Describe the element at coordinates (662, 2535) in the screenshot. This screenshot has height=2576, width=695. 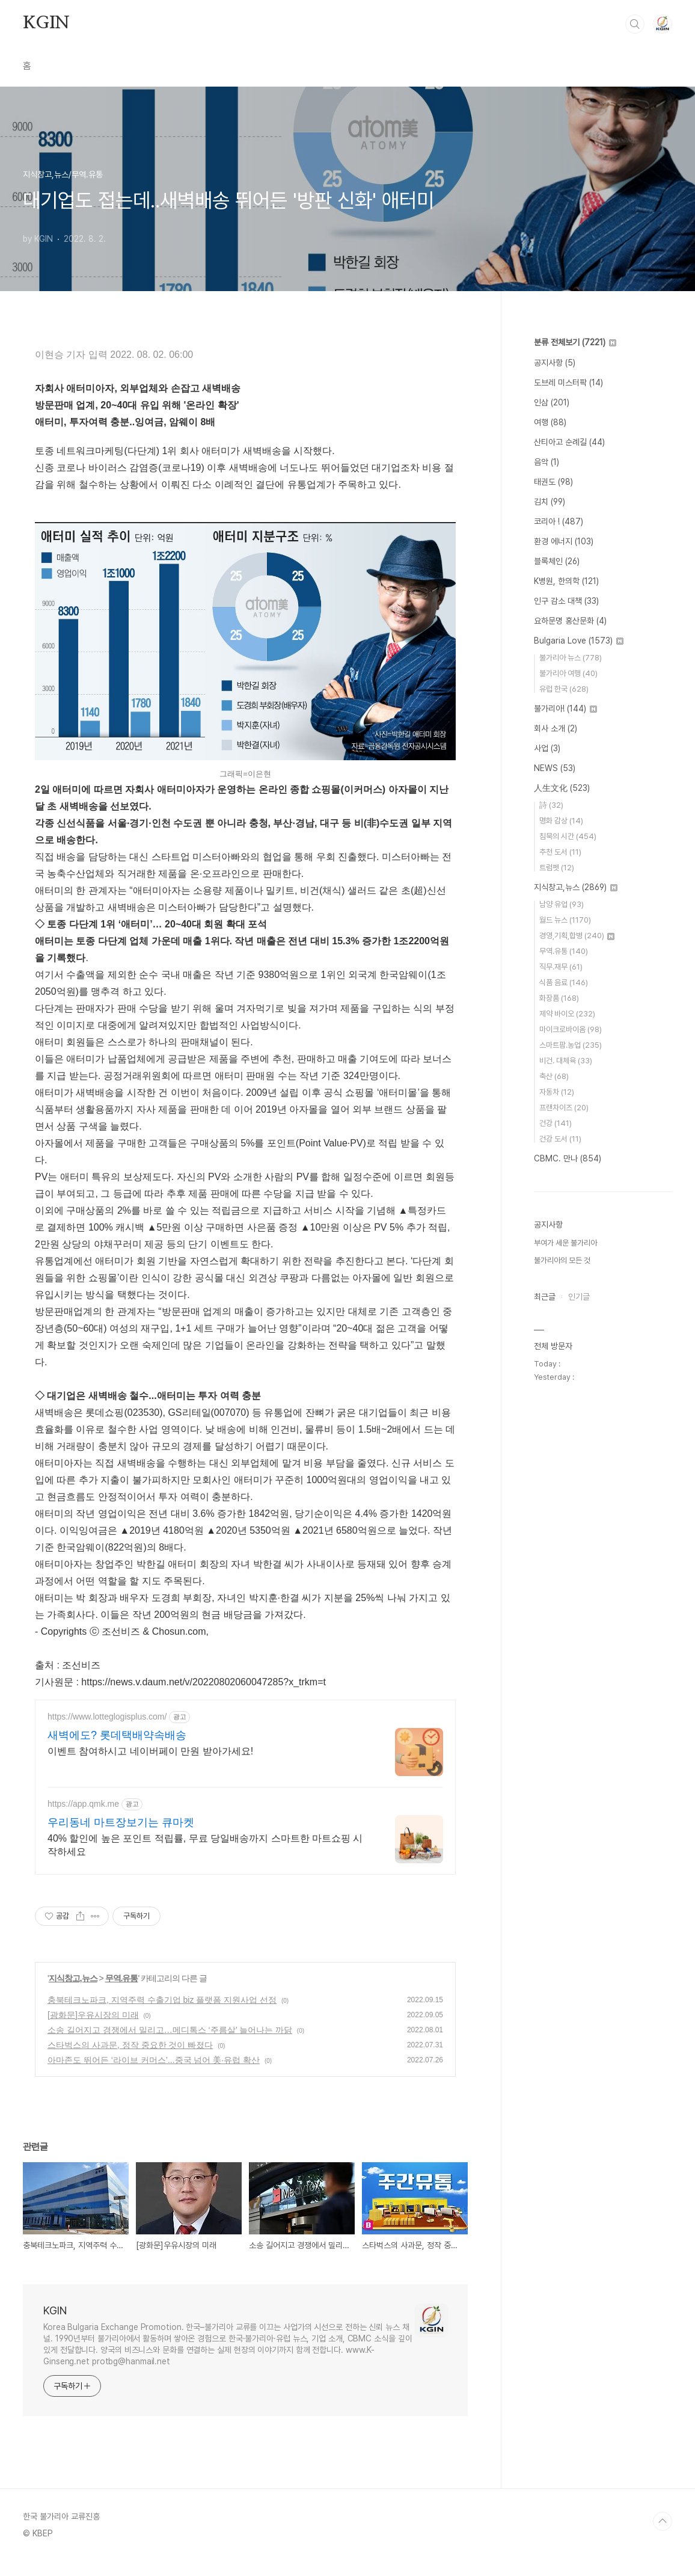
I see `TOP` at that location.